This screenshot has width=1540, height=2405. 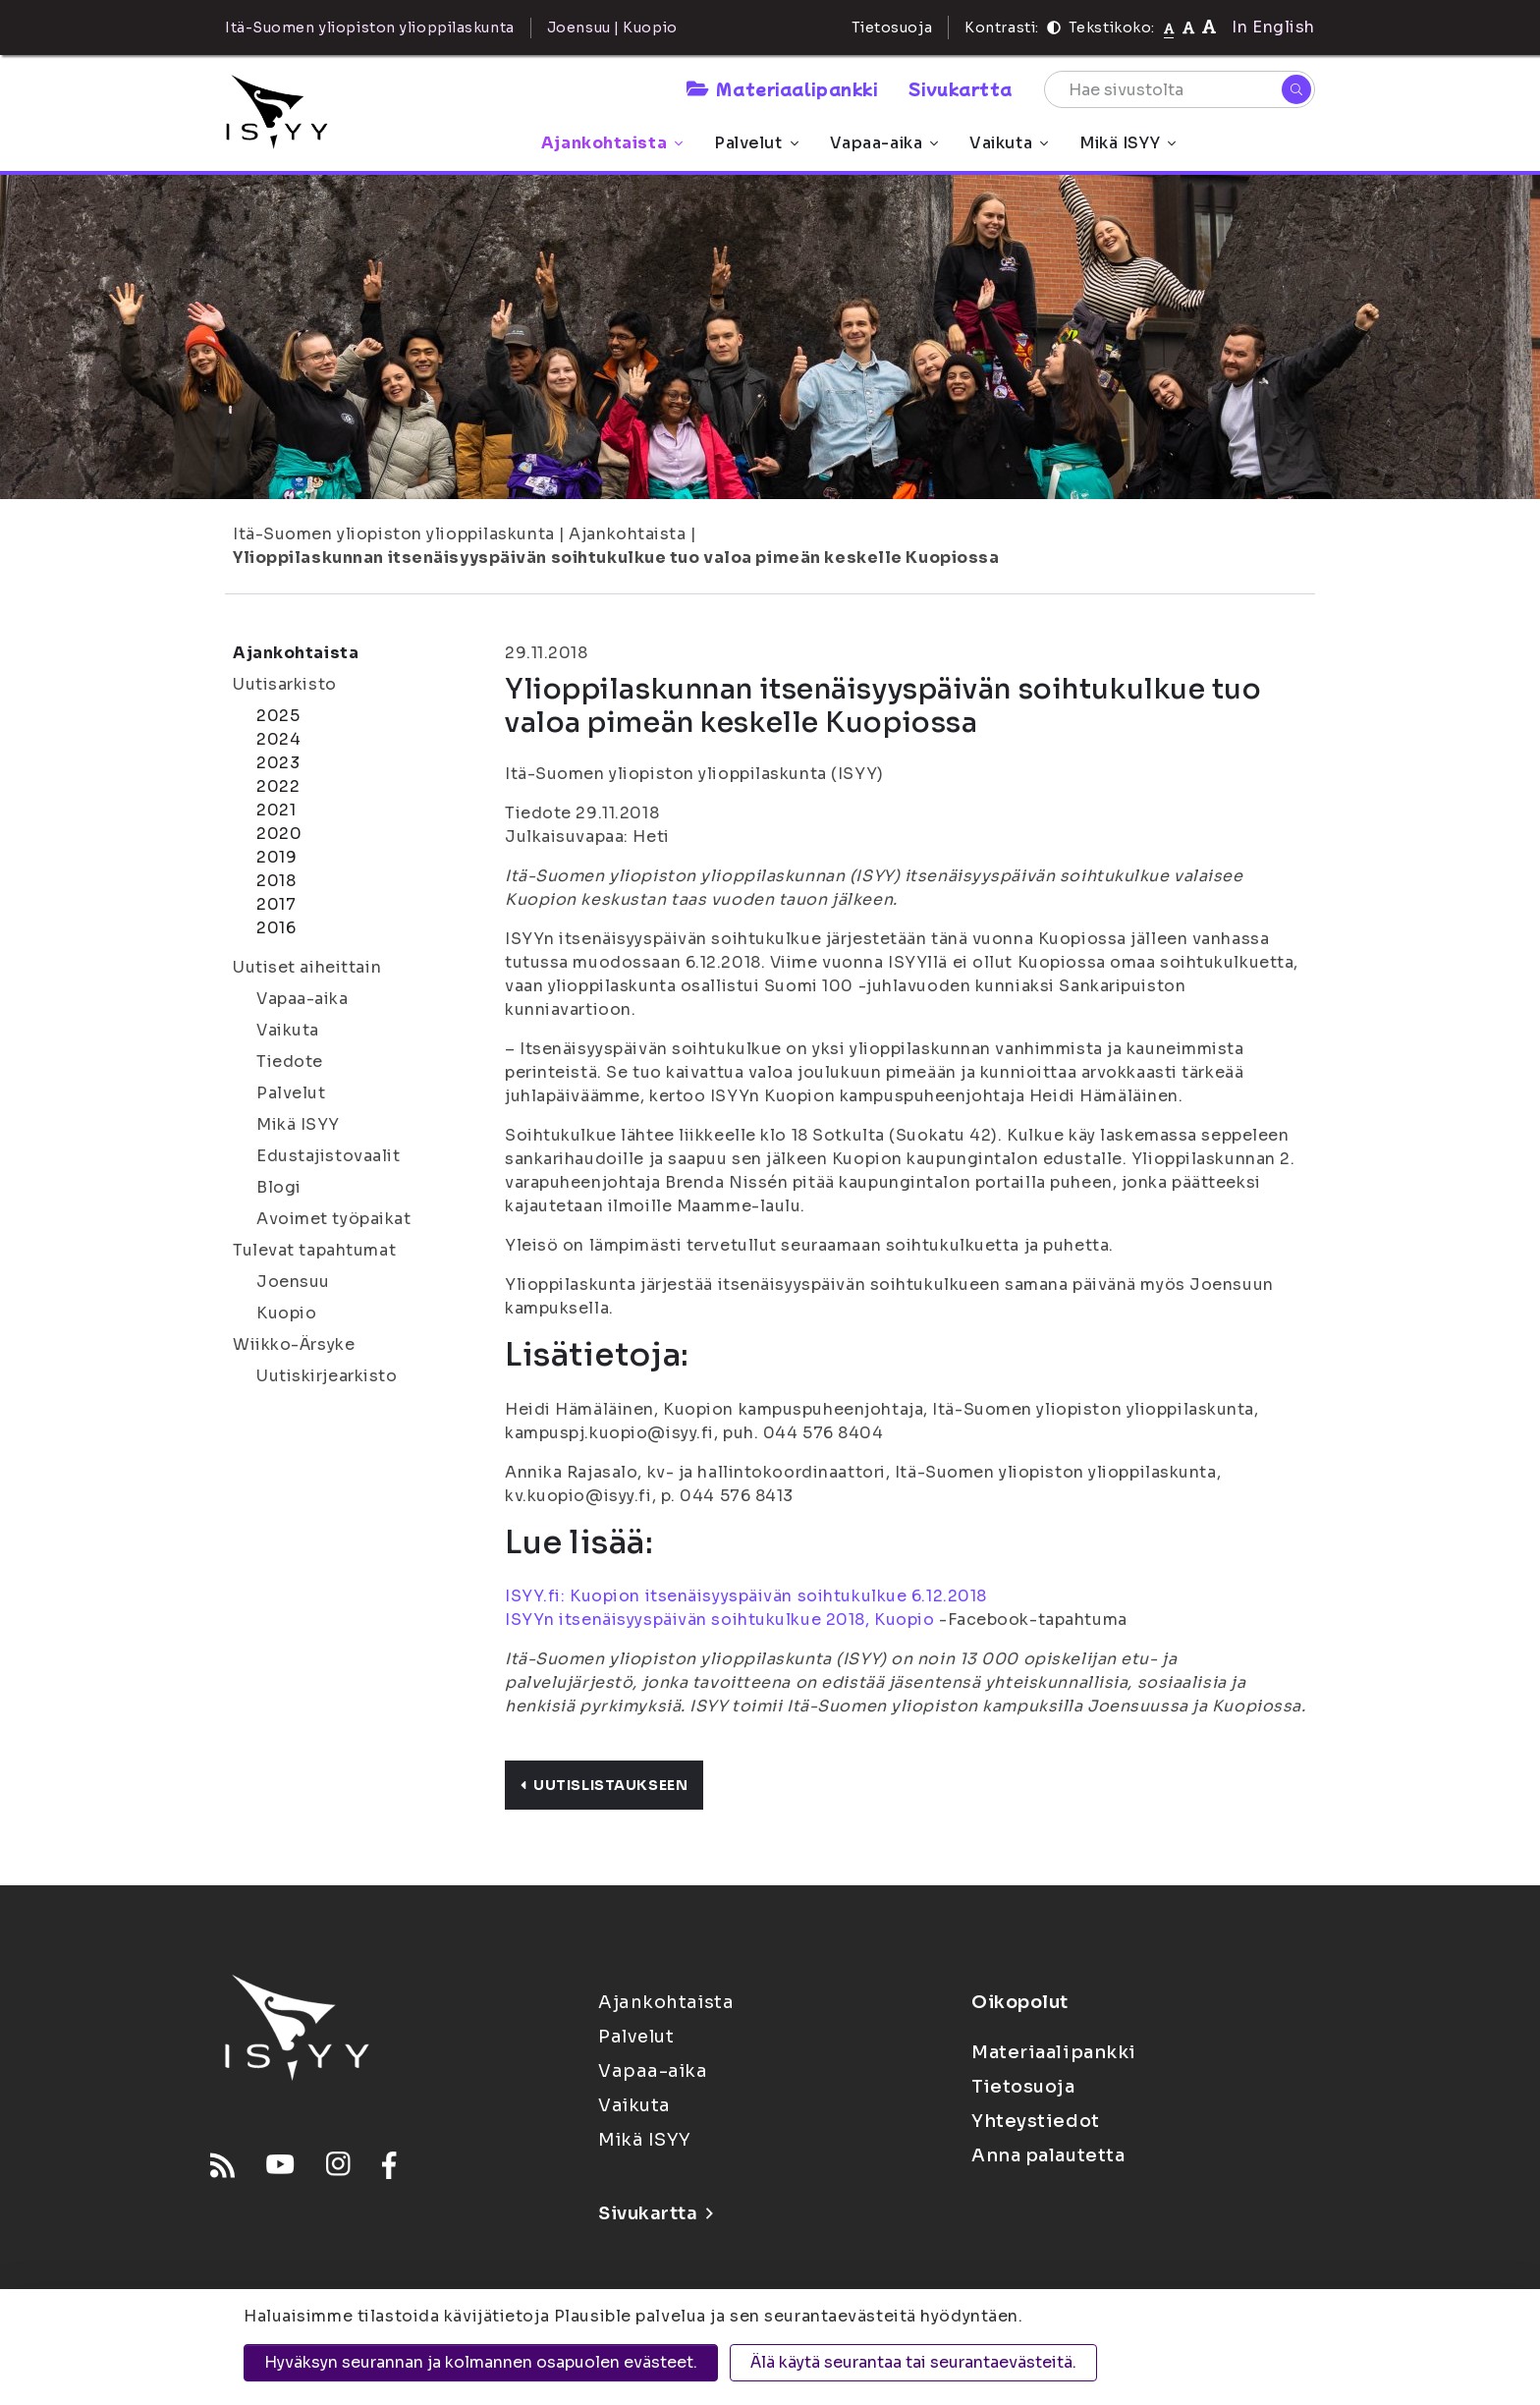 I want to click on [Tekstikoko 110%], so click(x=1188, y=27).